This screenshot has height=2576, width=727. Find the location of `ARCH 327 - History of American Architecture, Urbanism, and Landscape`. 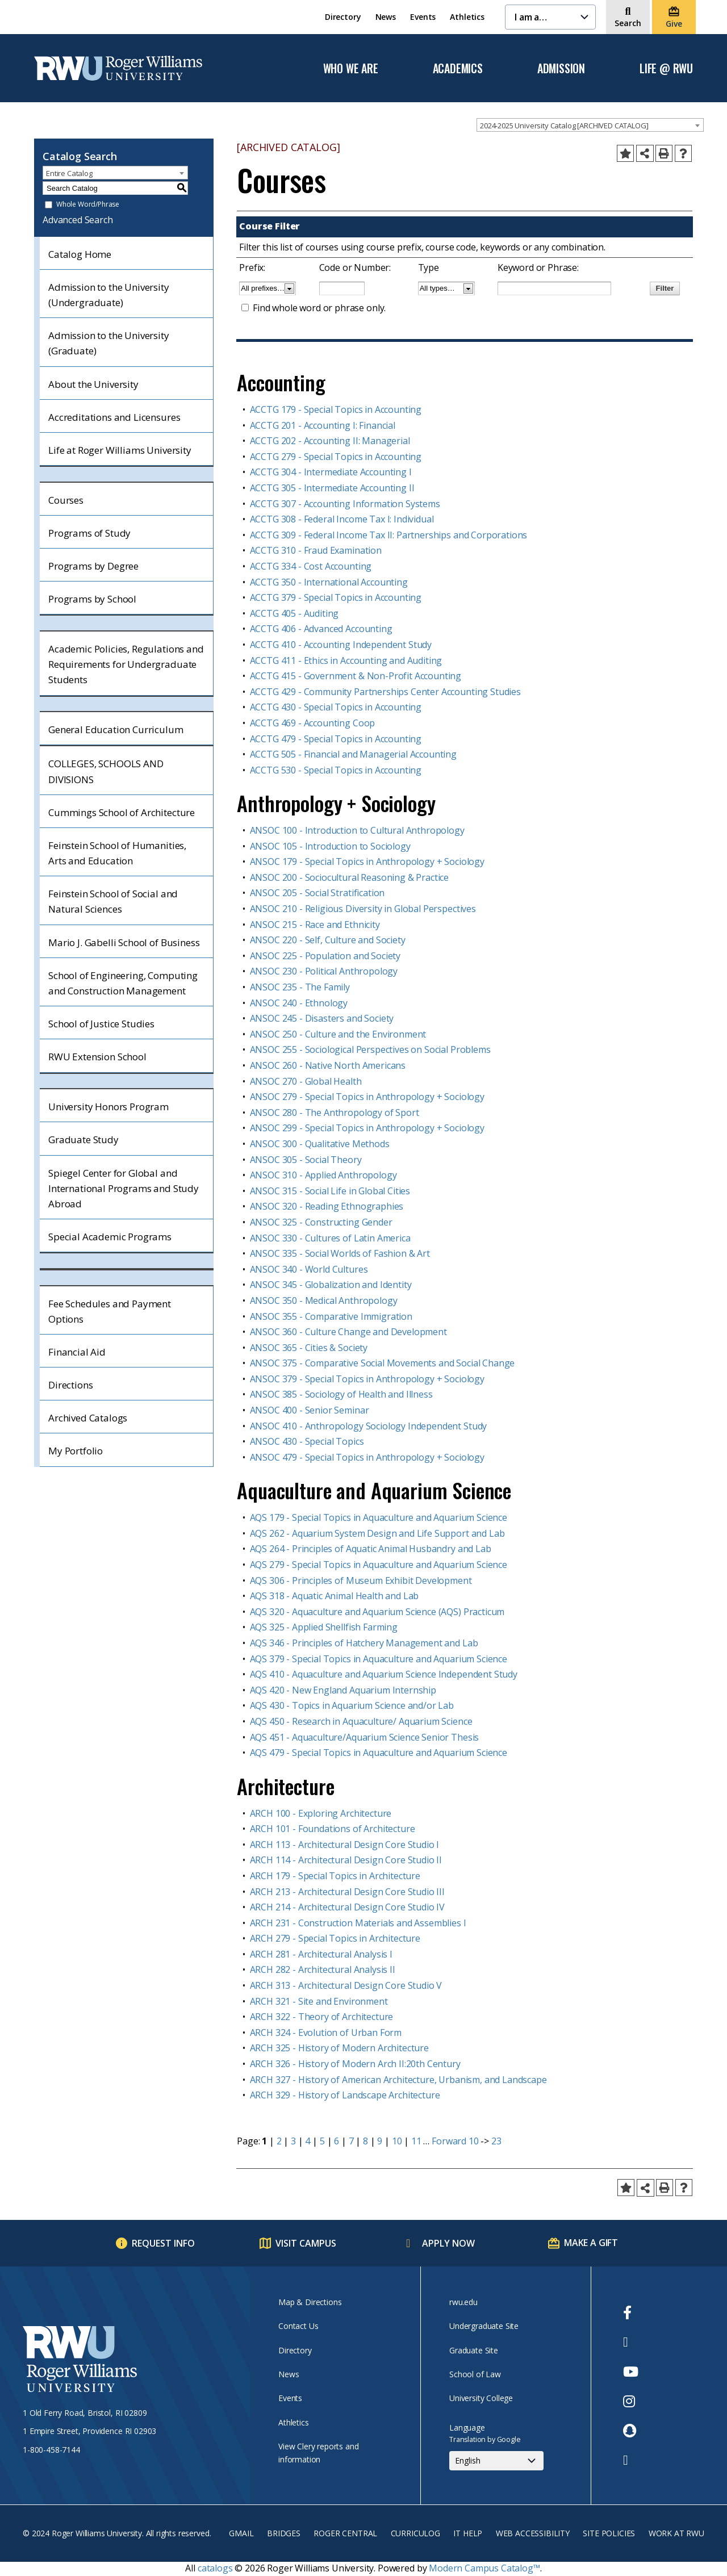

ARCH 327 - History of American Architecture, Urbanism, and Landscape is located at coordinates (398, 2079).